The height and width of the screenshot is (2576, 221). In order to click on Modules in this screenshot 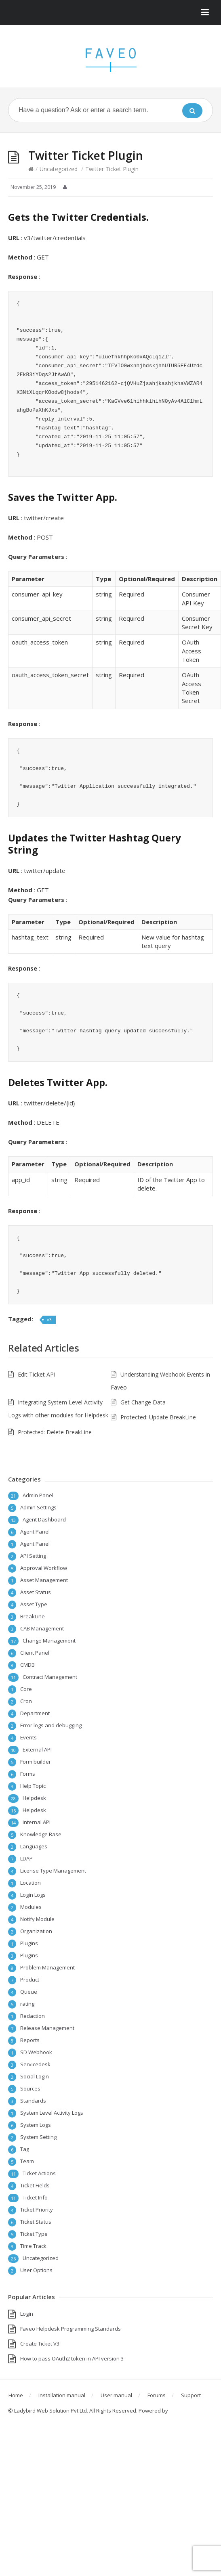, I will do `click(31, 1907)`.